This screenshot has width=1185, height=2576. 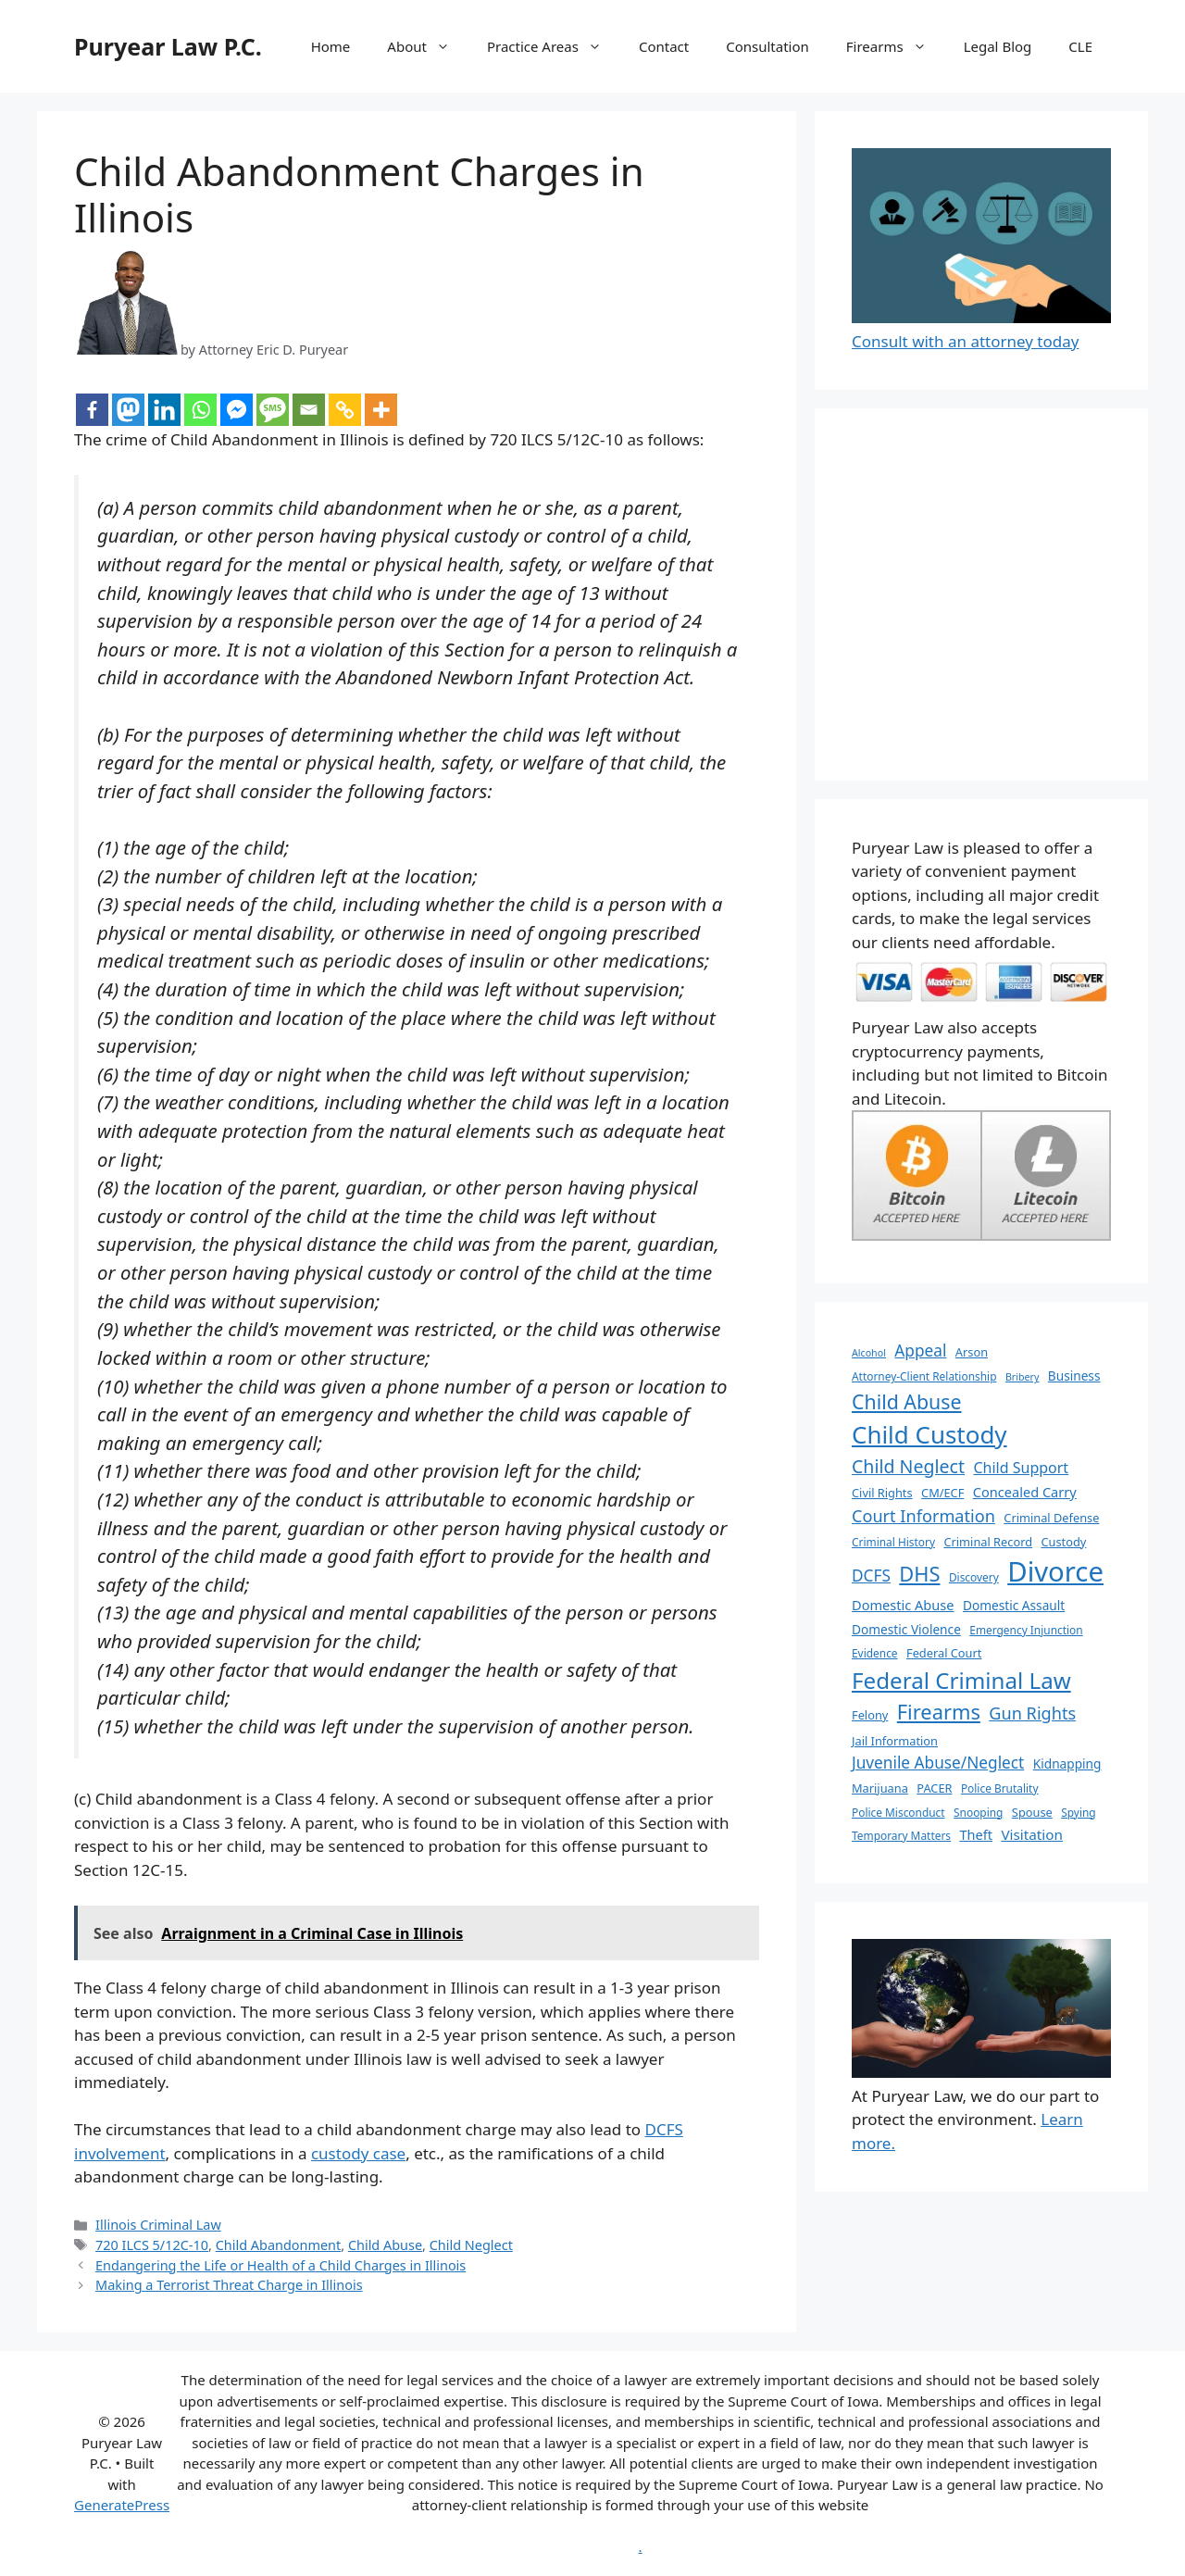 I want to click on Child Support [Child Support (11 items)], so click(x=1020, y=1467).